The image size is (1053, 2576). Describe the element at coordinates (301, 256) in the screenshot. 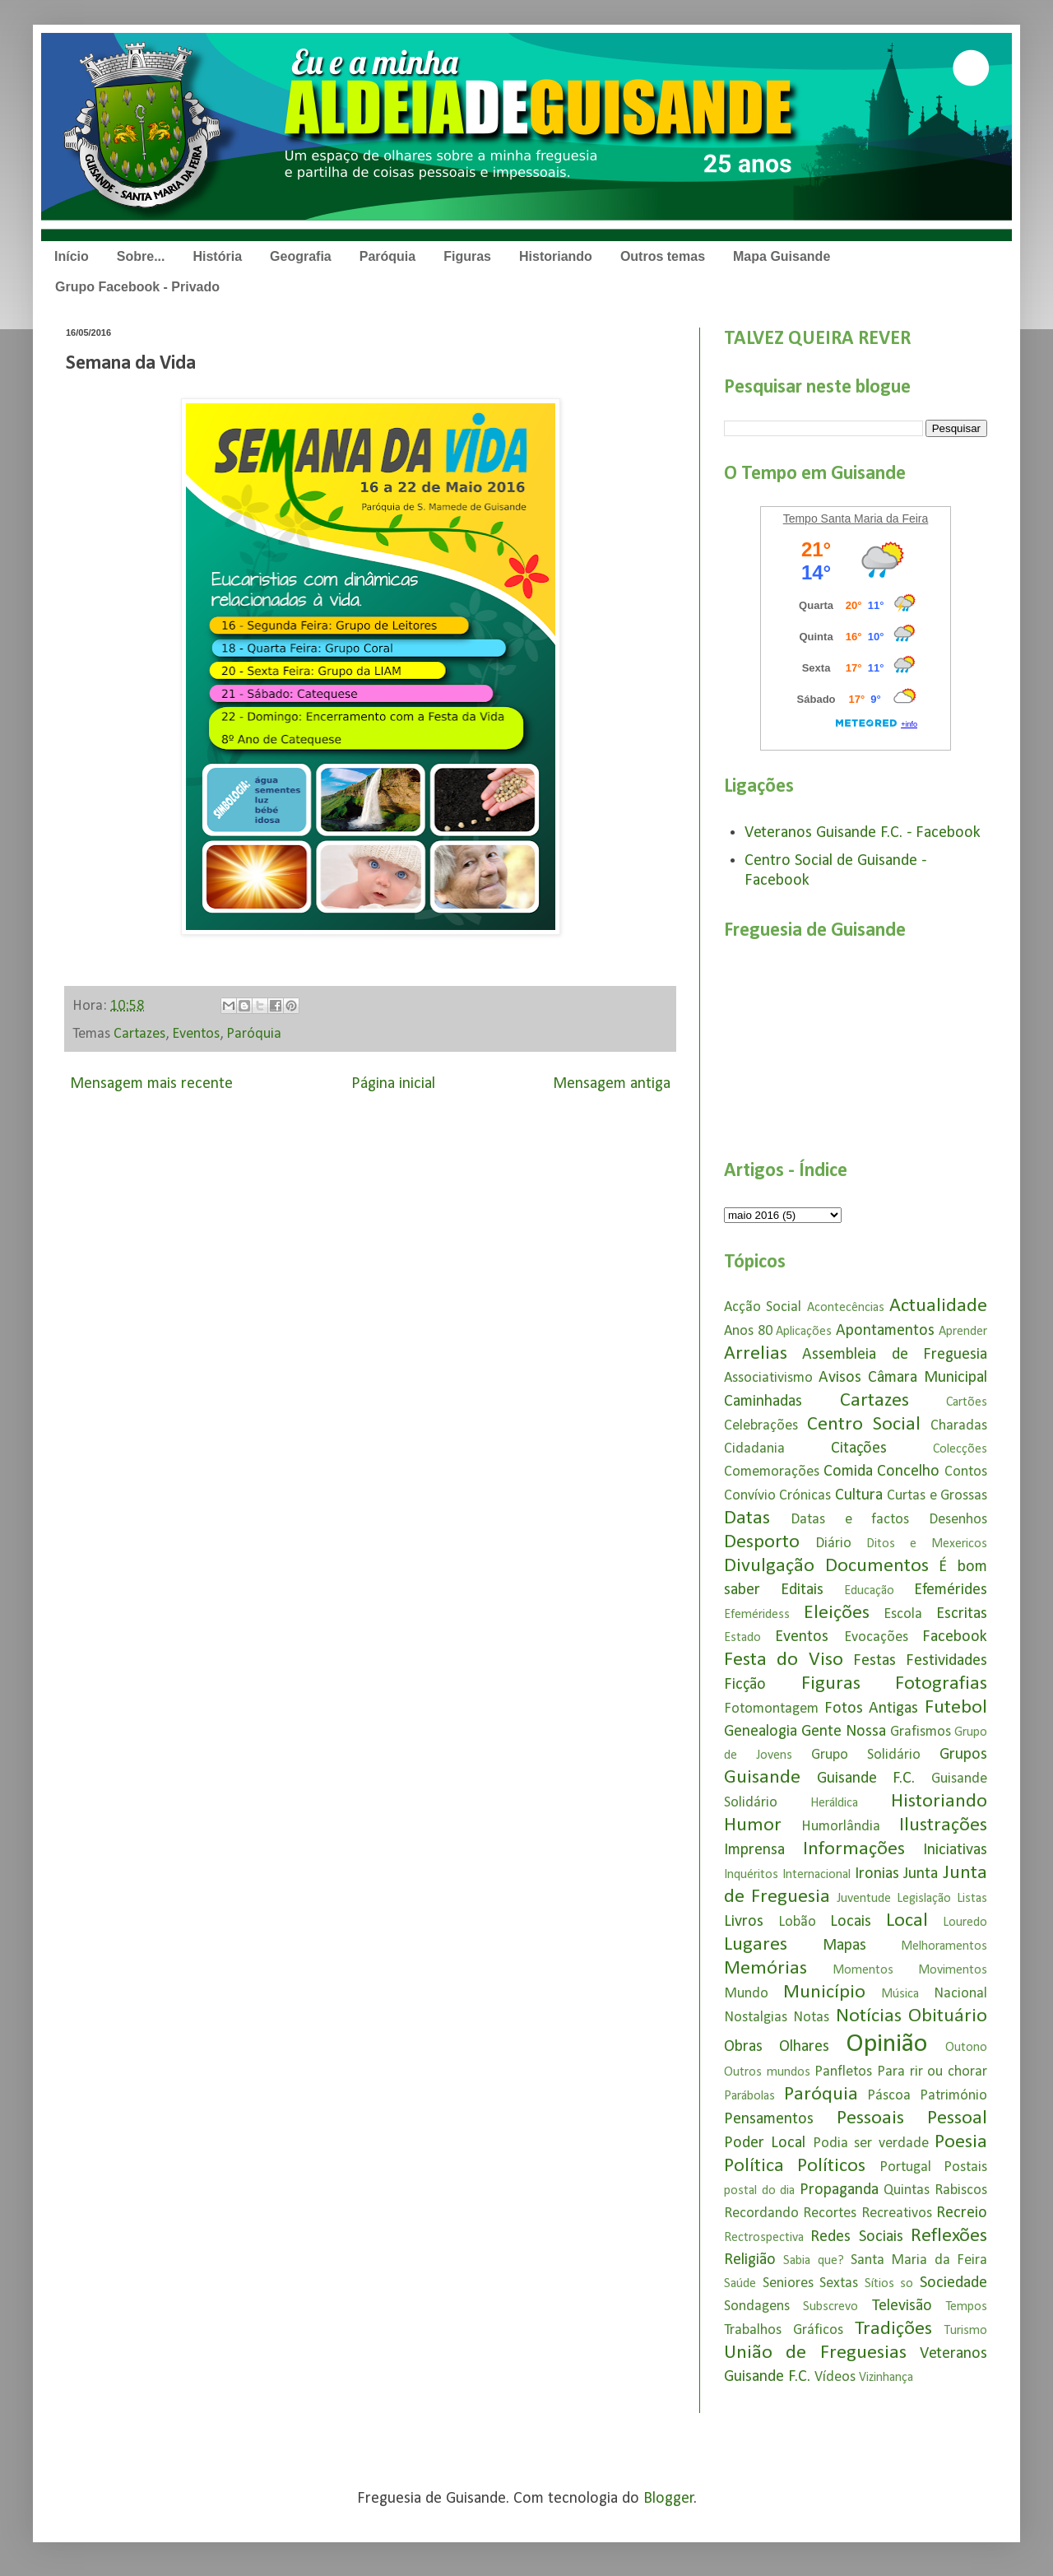

I see `Geografia` at that location.